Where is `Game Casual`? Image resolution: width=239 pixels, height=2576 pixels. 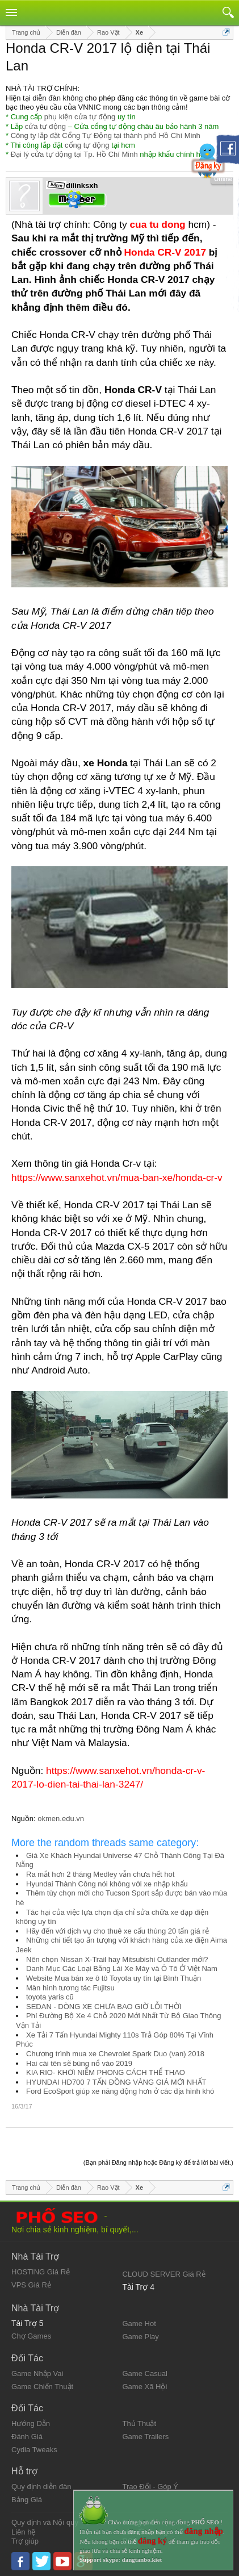
Game Casual is located at coordinates (145, 2373).